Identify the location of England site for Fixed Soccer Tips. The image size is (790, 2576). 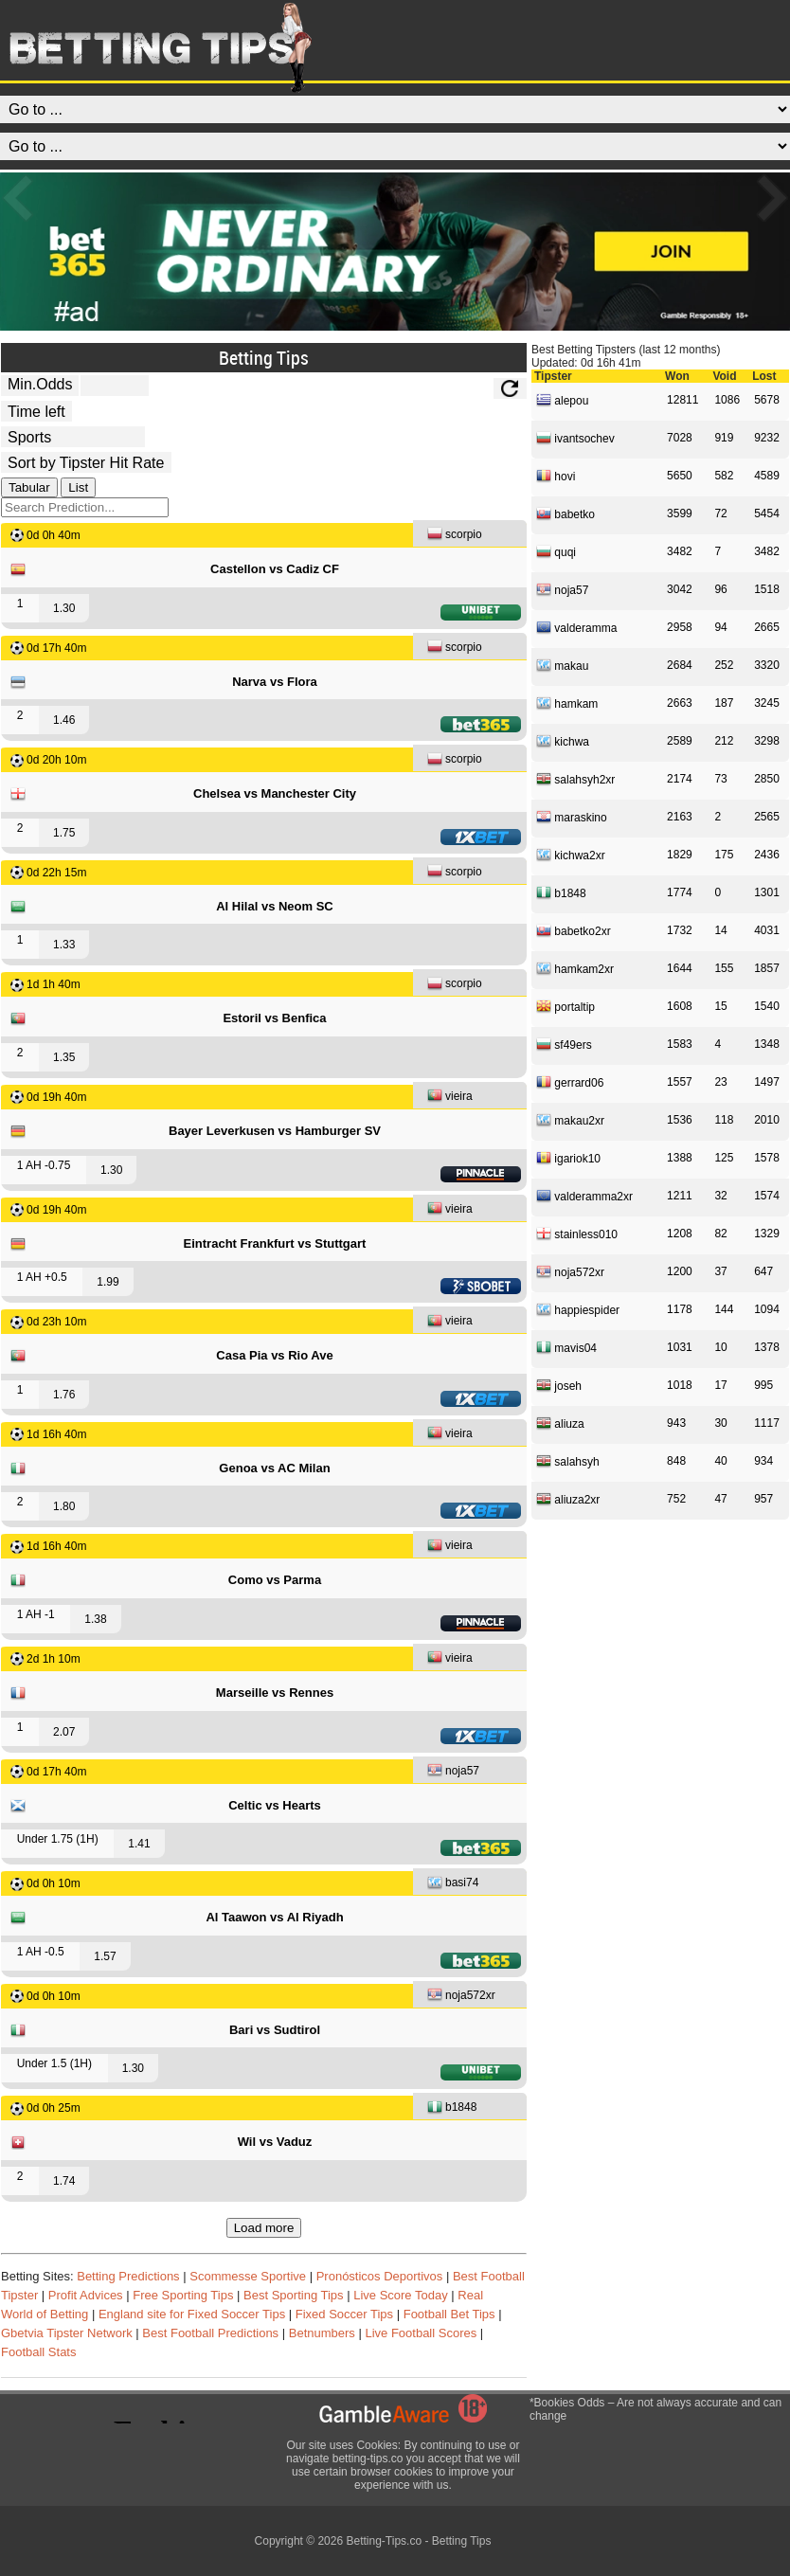
(192, 2314).